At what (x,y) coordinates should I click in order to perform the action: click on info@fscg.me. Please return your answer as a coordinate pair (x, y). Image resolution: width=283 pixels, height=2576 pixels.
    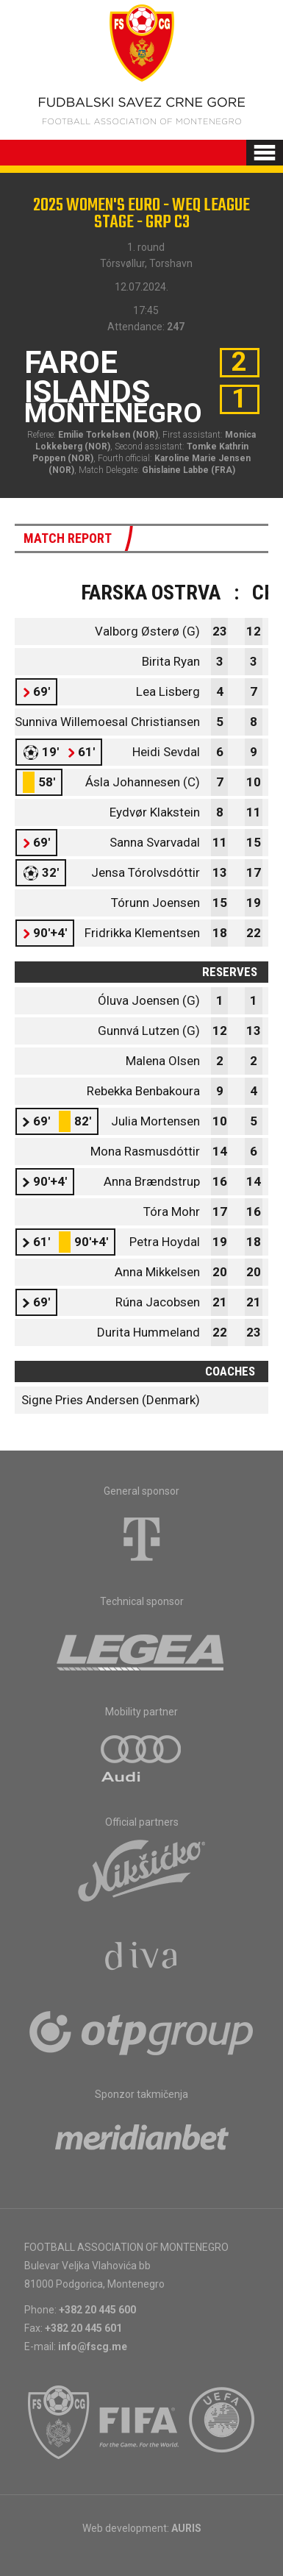
    Looking at the image, I should click on (92, 2346).